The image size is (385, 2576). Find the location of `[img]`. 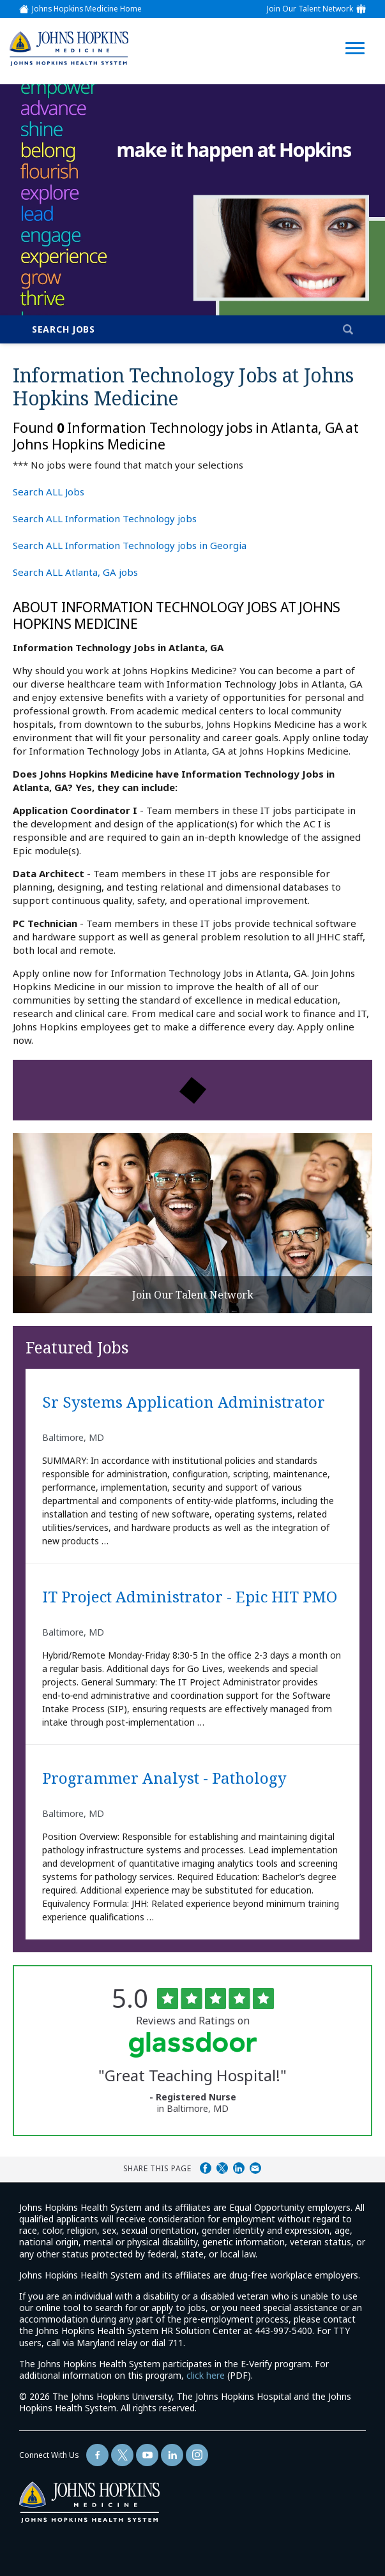

[img] is located at coordinates (68, 48).